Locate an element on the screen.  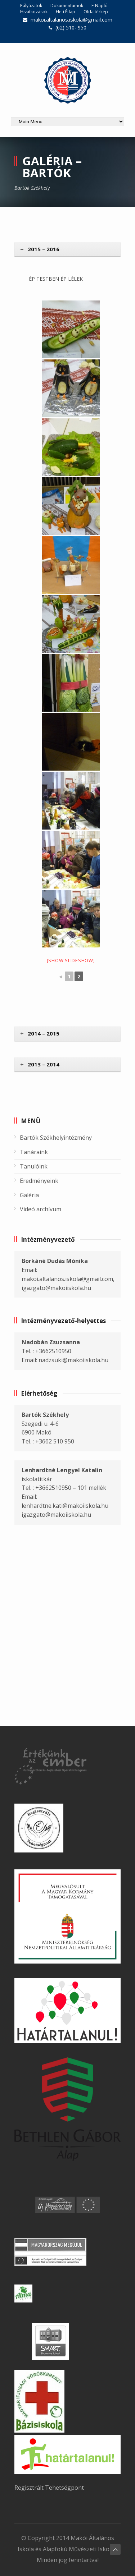
Dokumentumok is located at coordinates (66, 6).